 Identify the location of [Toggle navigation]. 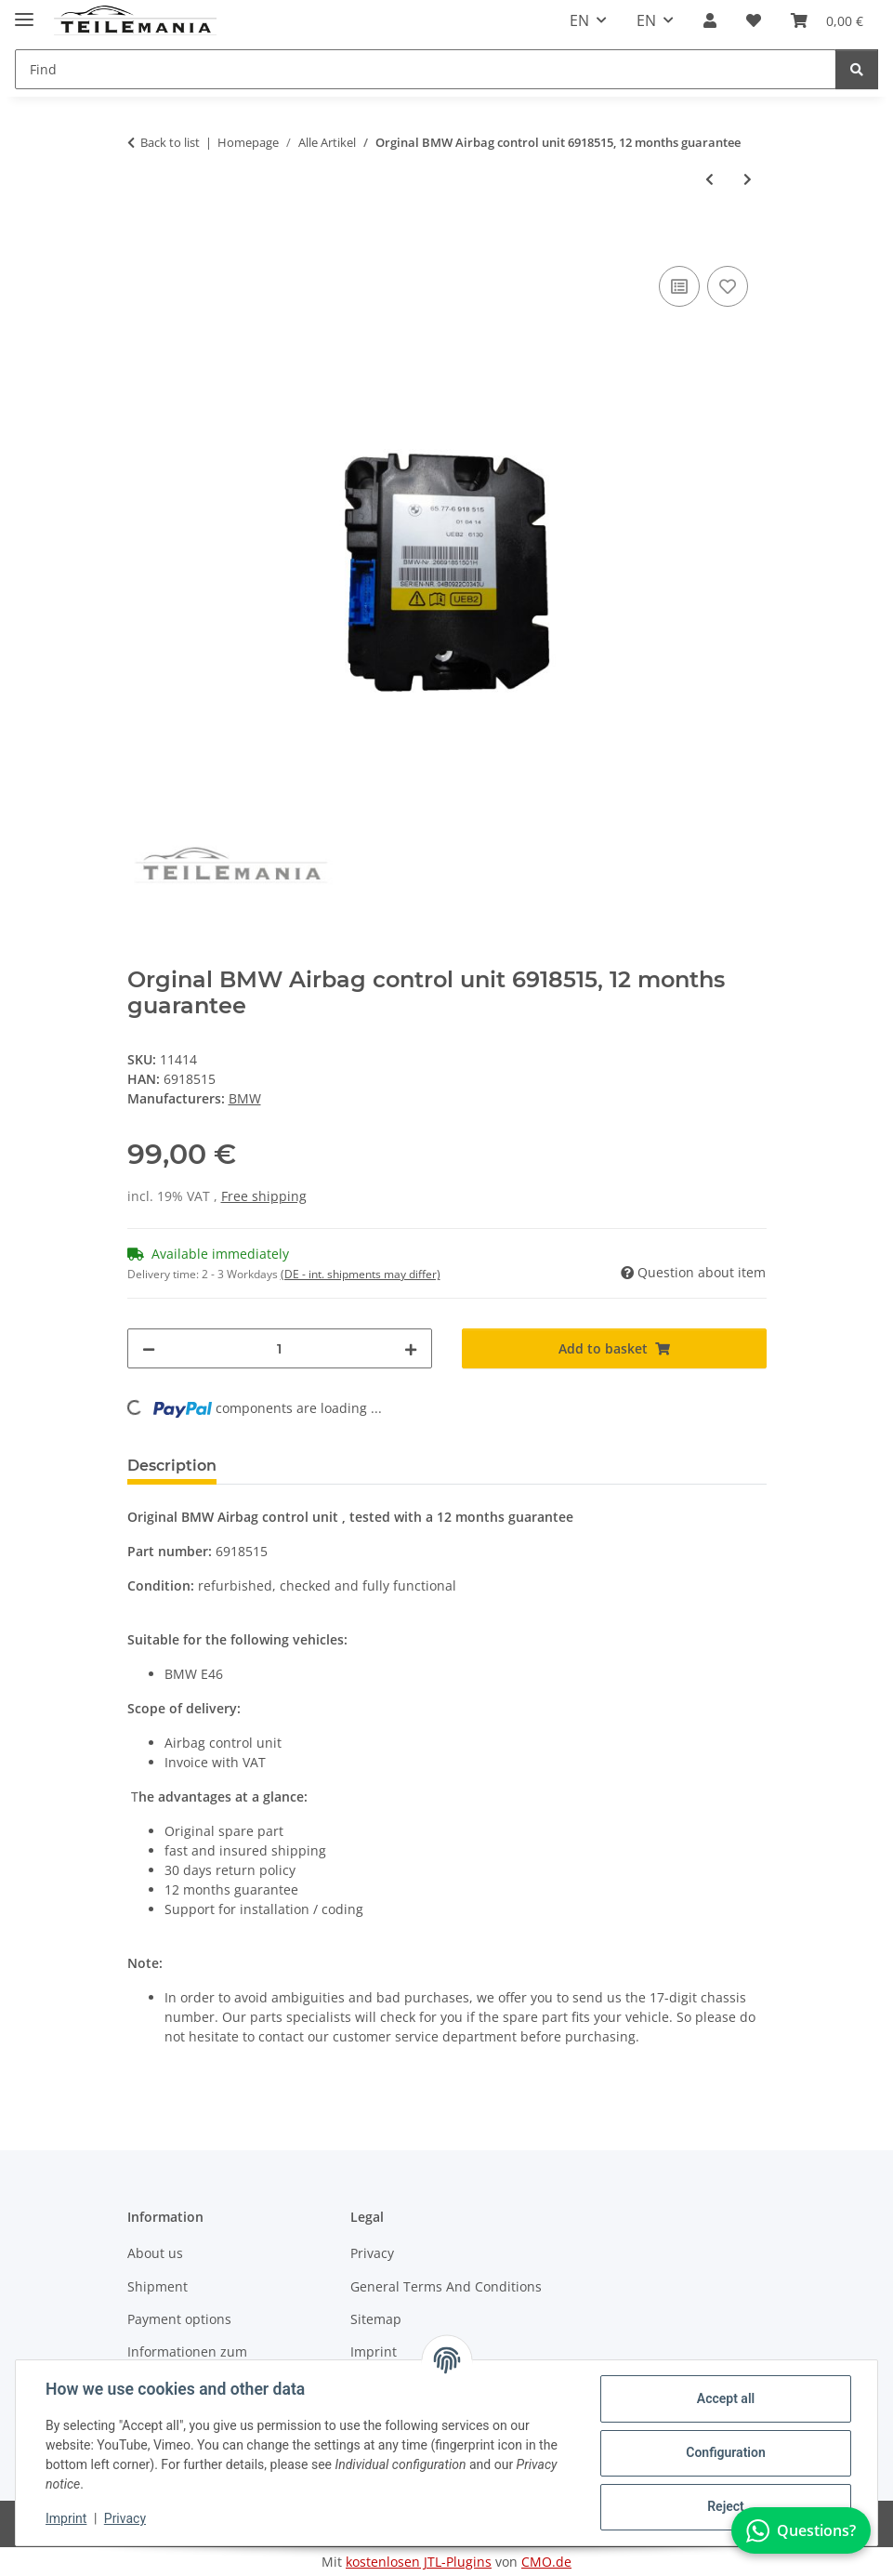
(24, 11).